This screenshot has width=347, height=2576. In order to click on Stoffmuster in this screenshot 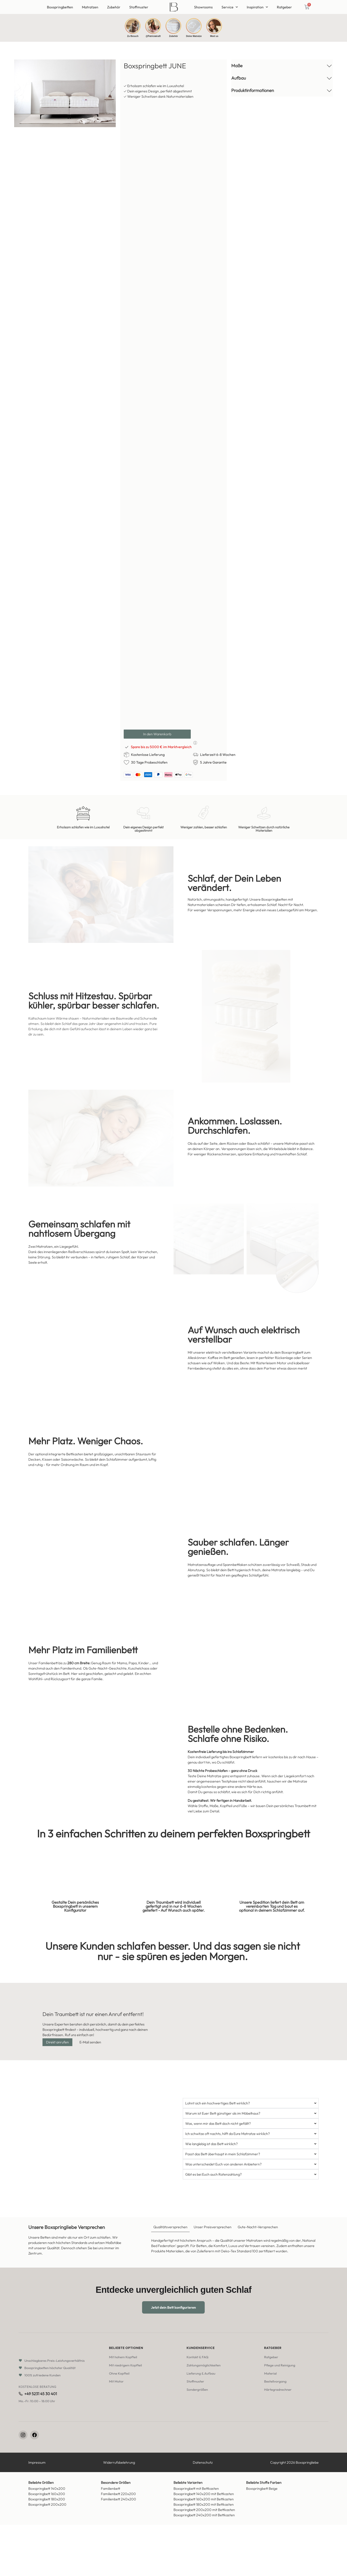, I will do `click(138, 7)`.